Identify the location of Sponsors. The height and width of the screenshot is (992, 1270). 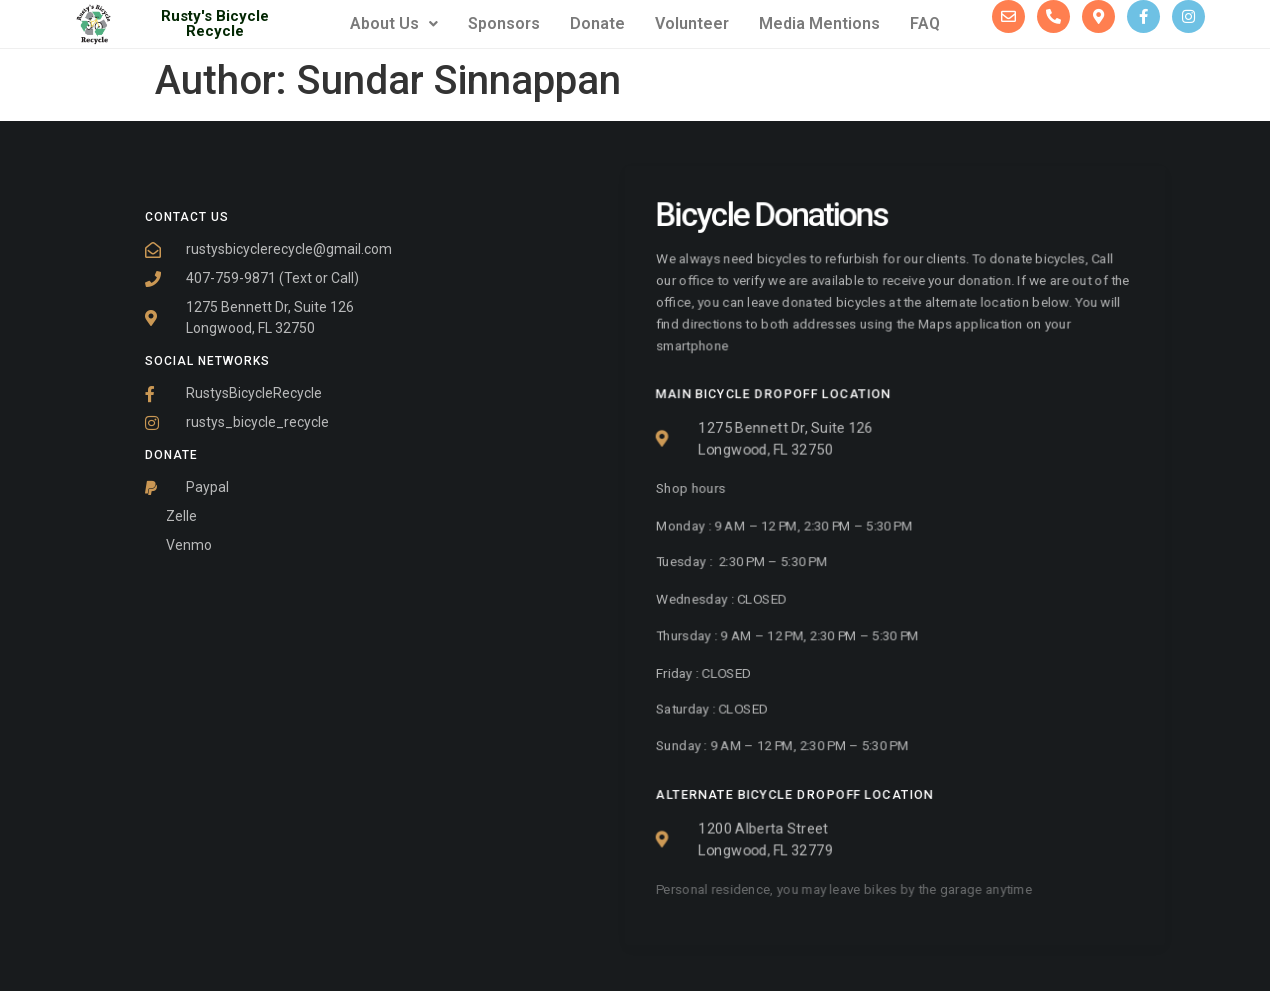
(504, 23).